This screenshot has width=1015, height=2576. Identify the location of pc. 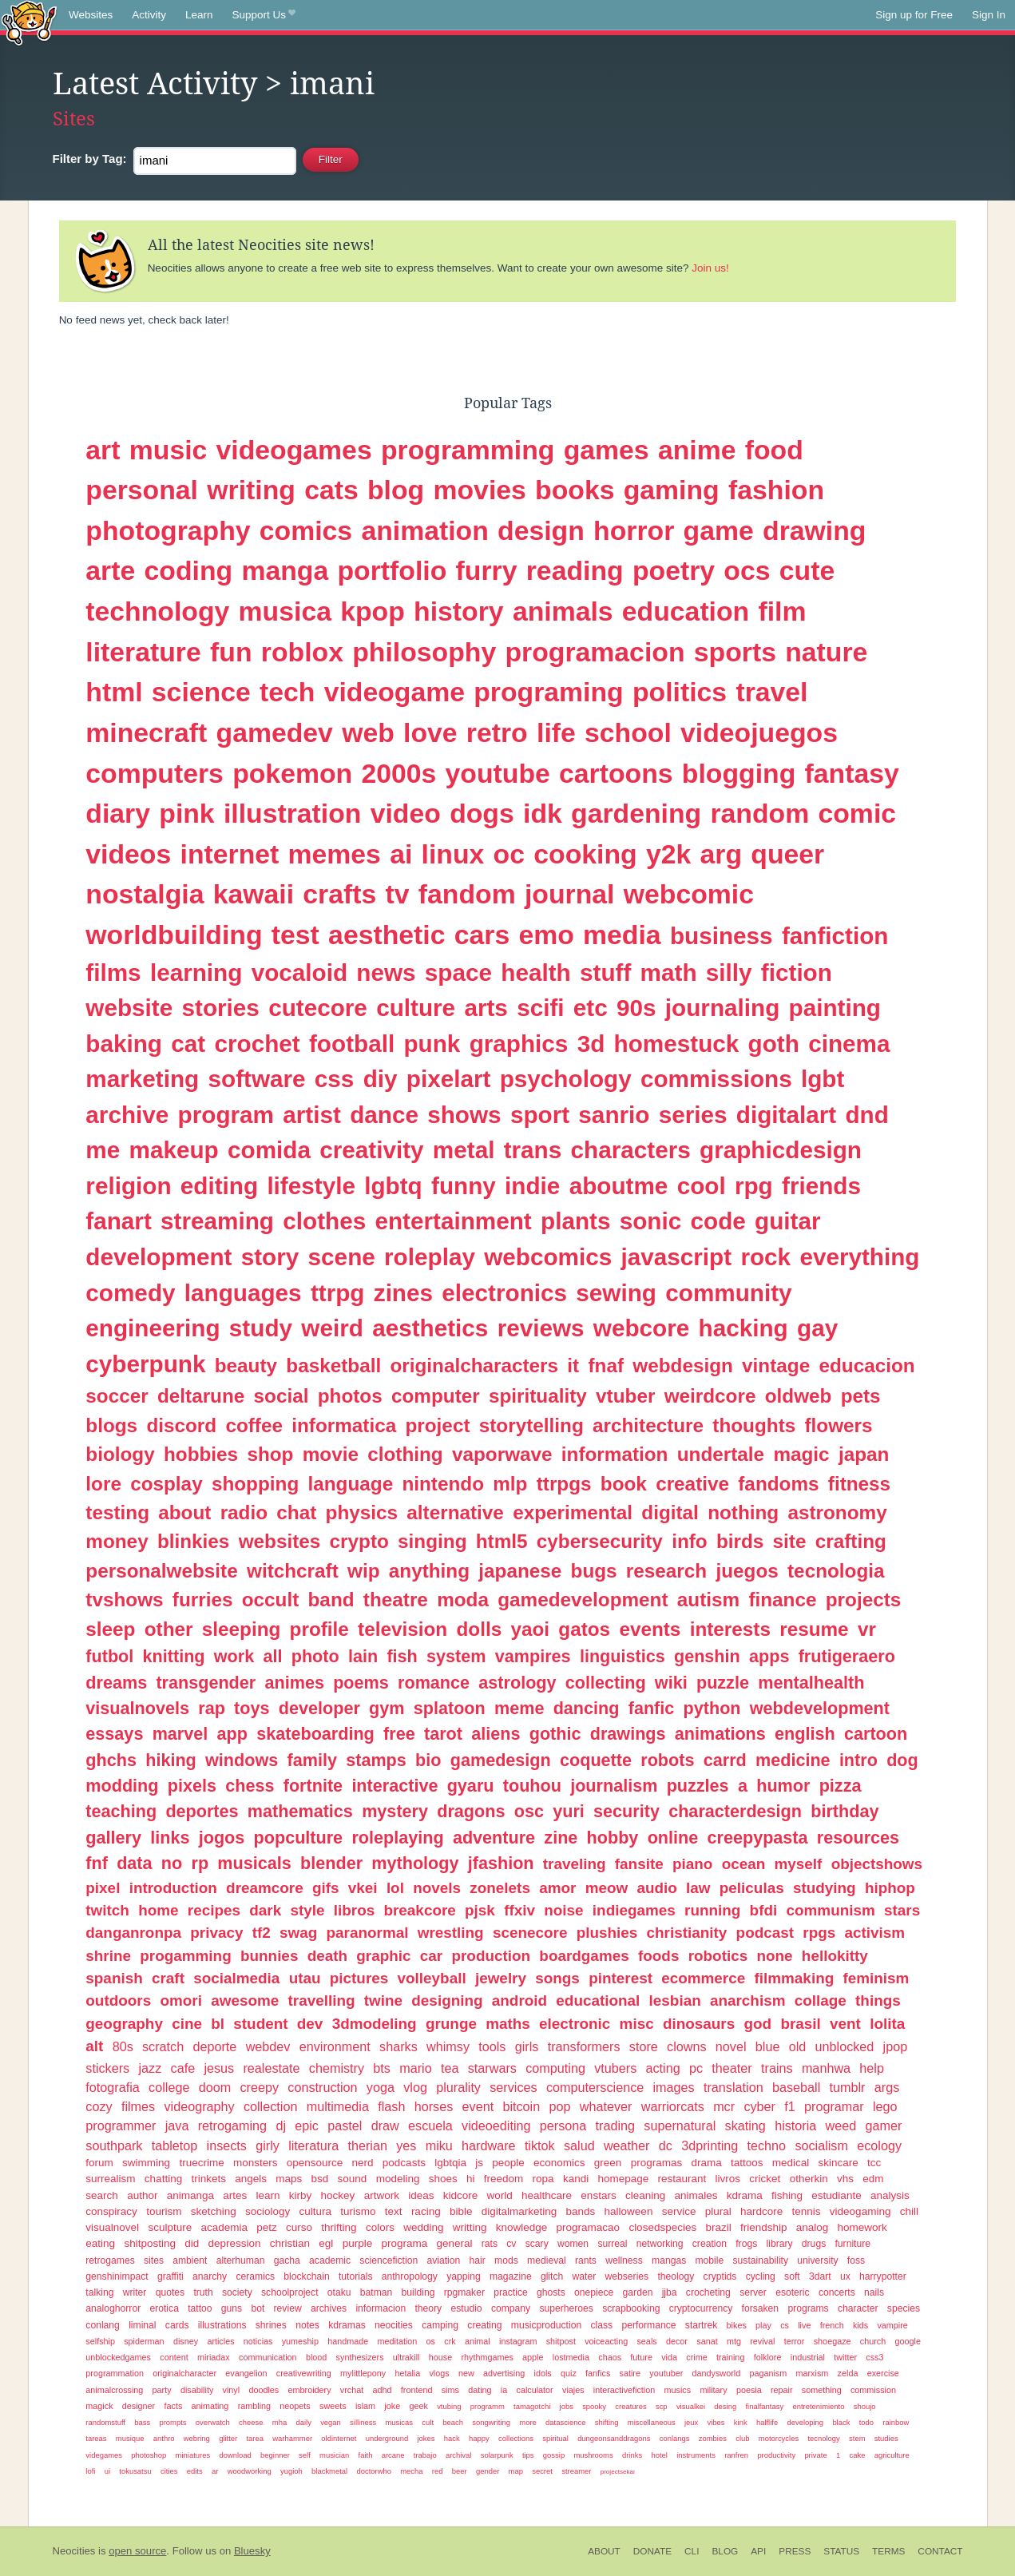
(696, 2068).